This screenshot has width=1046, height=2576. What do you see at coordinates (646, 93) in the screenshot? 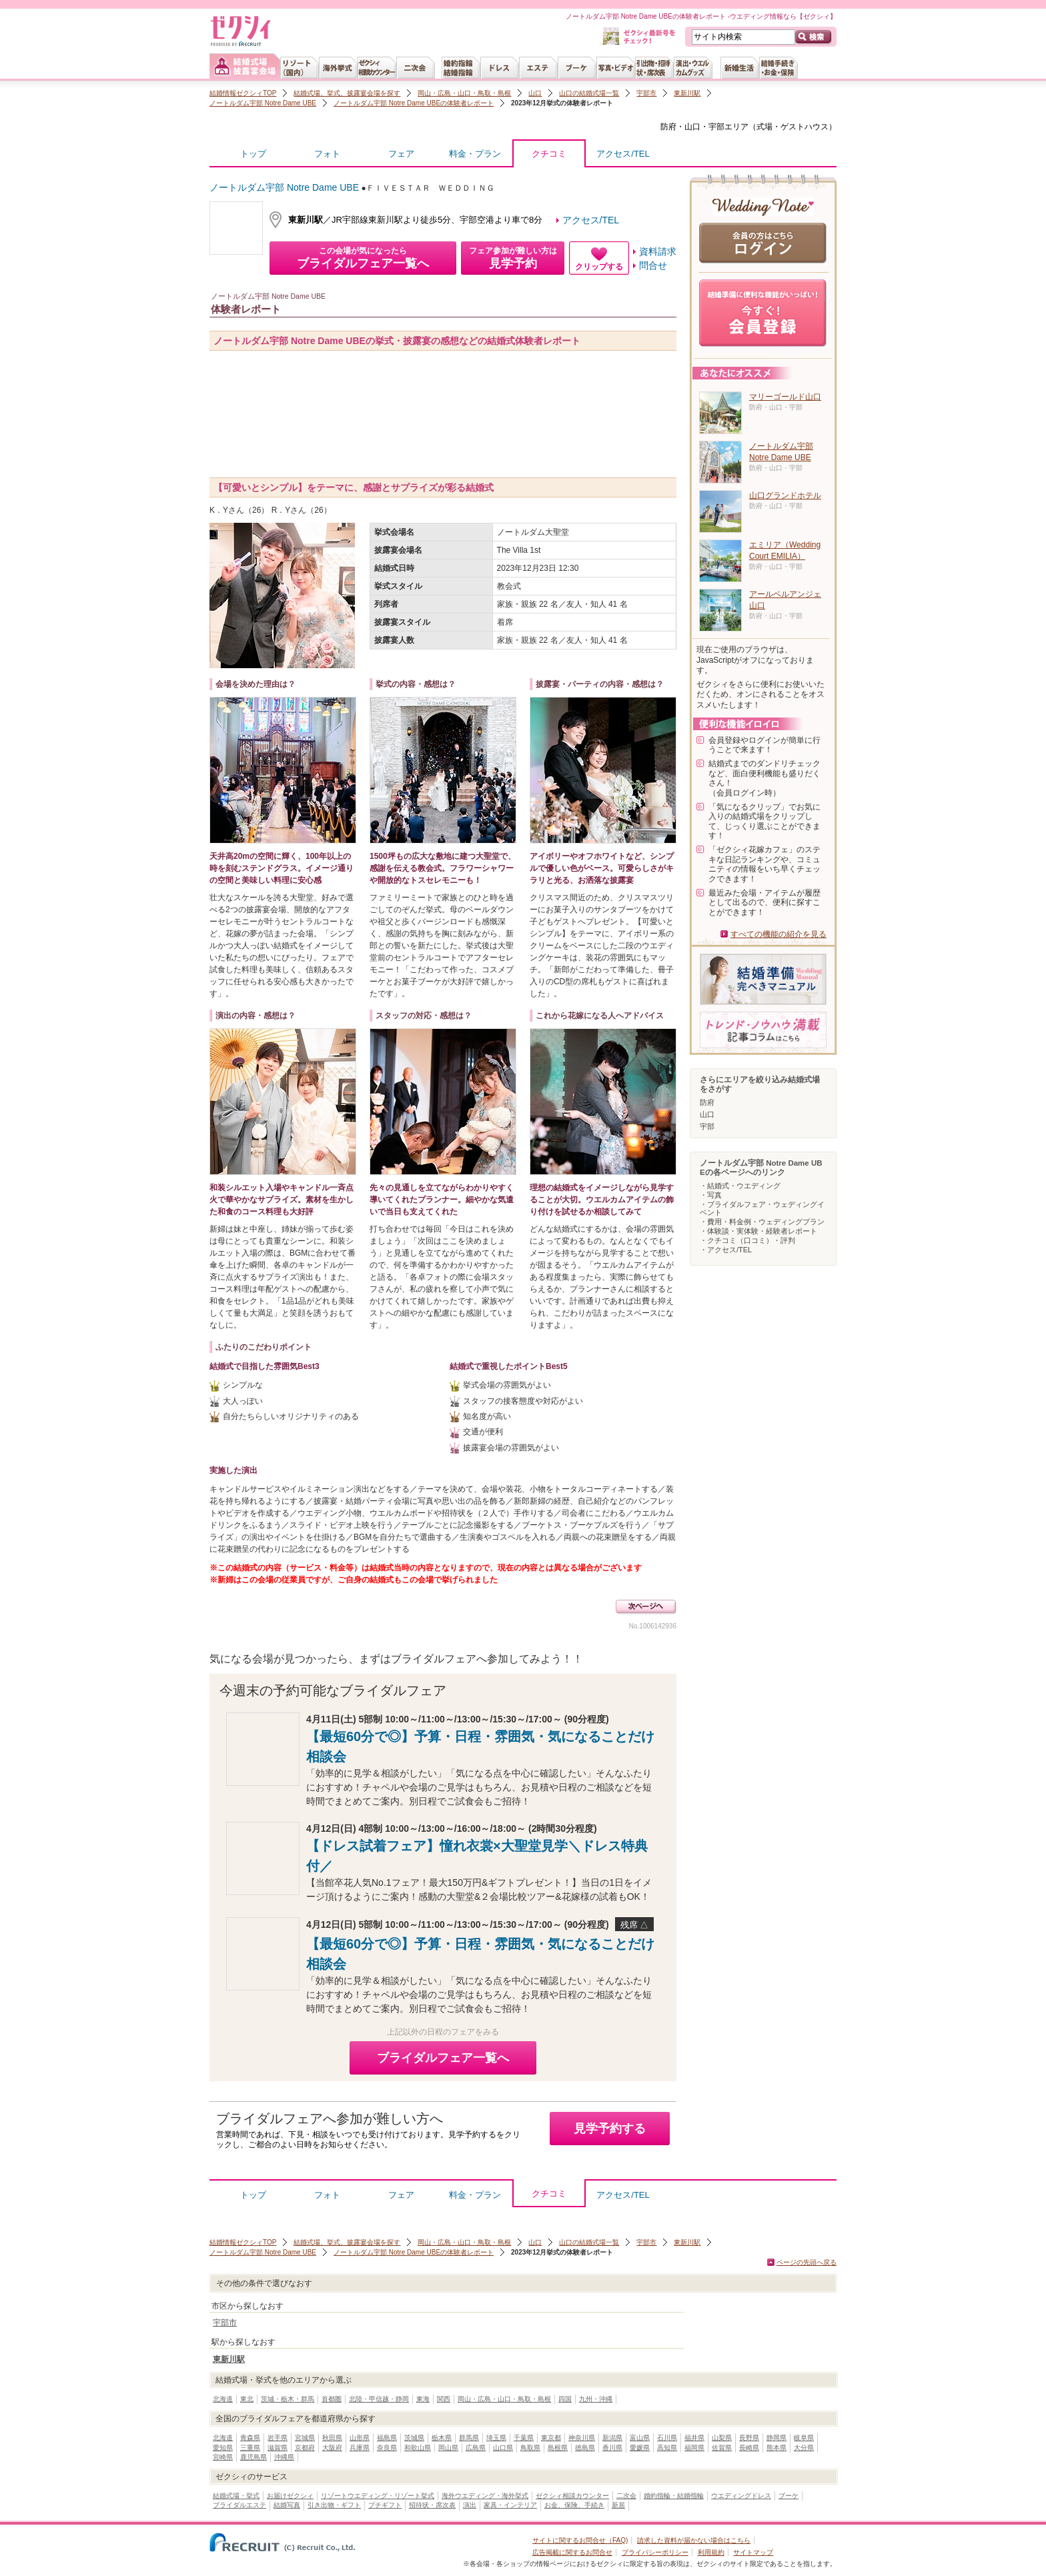
I see `宇部市` at bounding box center [646, 93].